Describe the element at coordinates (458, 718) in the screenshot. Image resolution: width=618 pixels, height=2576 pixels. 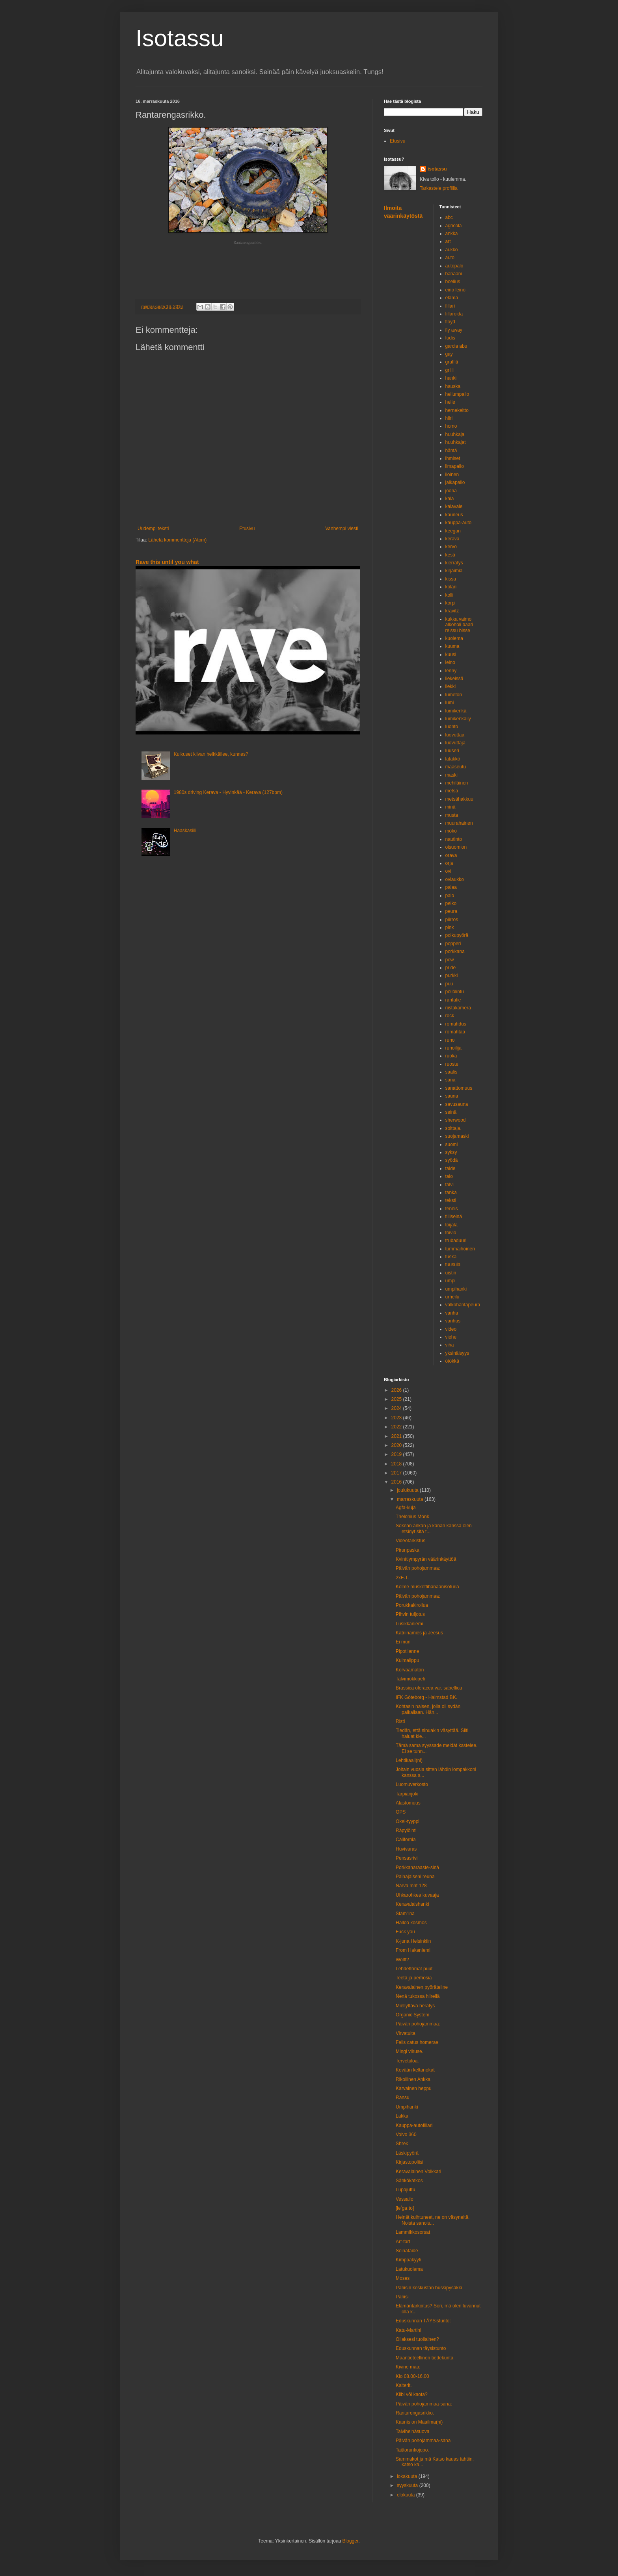
I see `lumikenkäily` at that location.